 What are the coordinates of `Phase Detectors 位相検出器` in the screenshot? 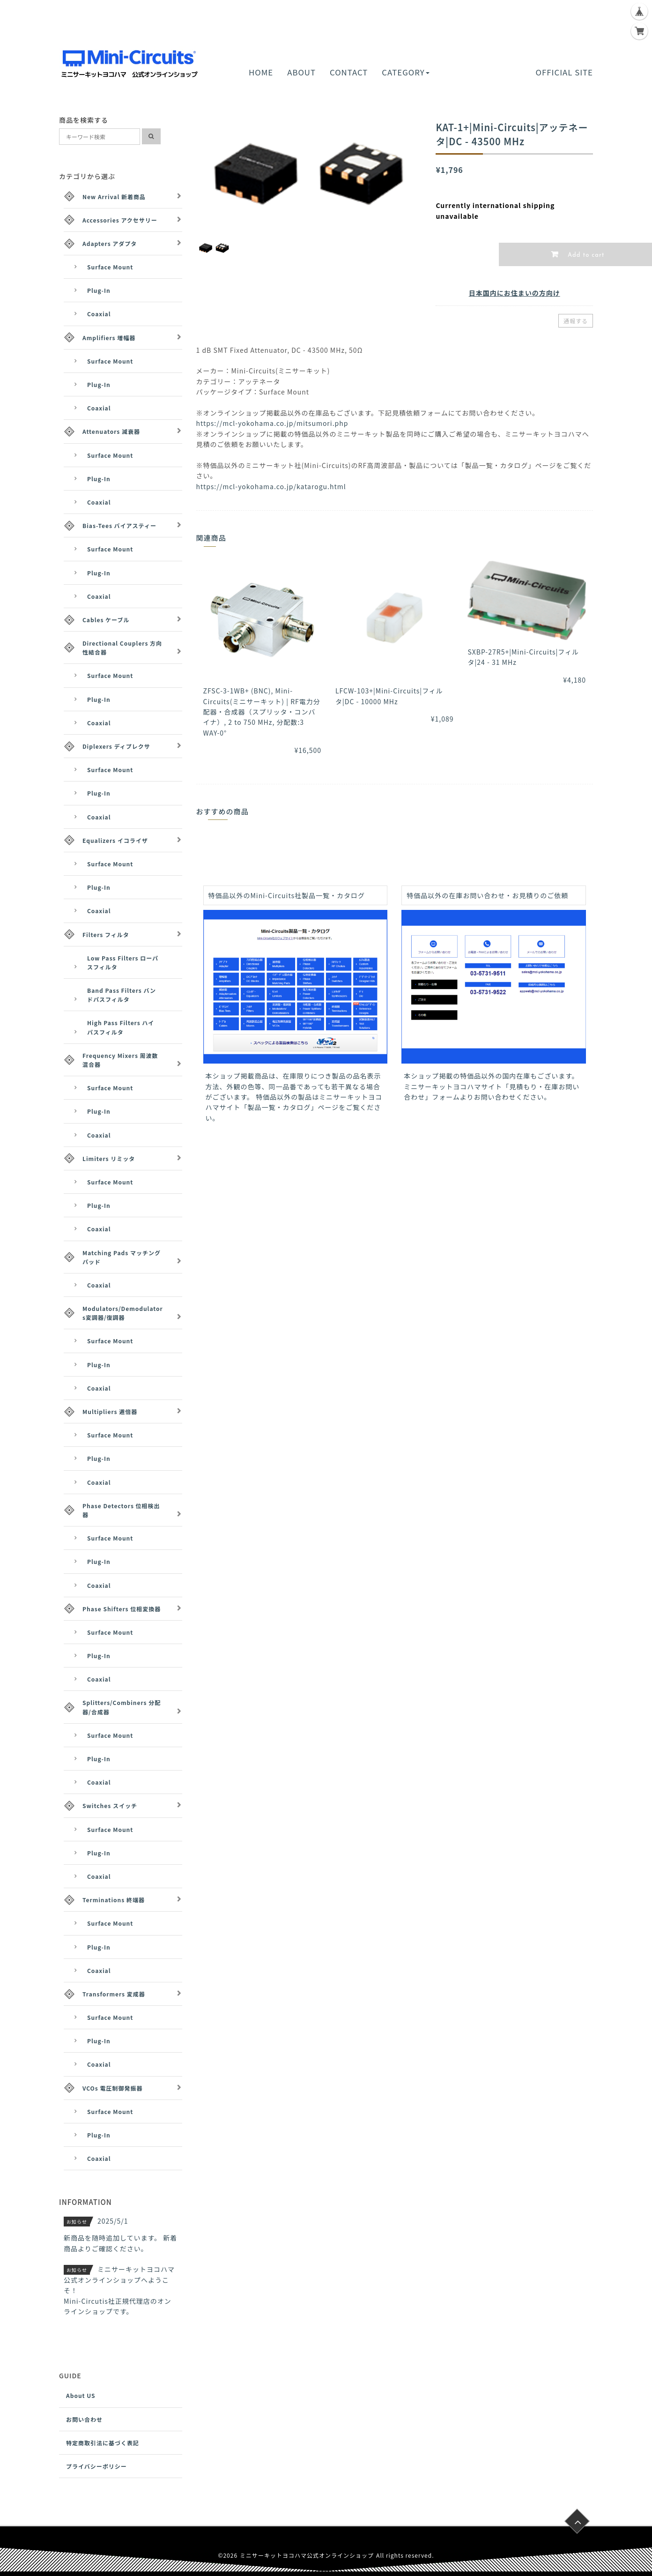 It's located at (121, 1510).